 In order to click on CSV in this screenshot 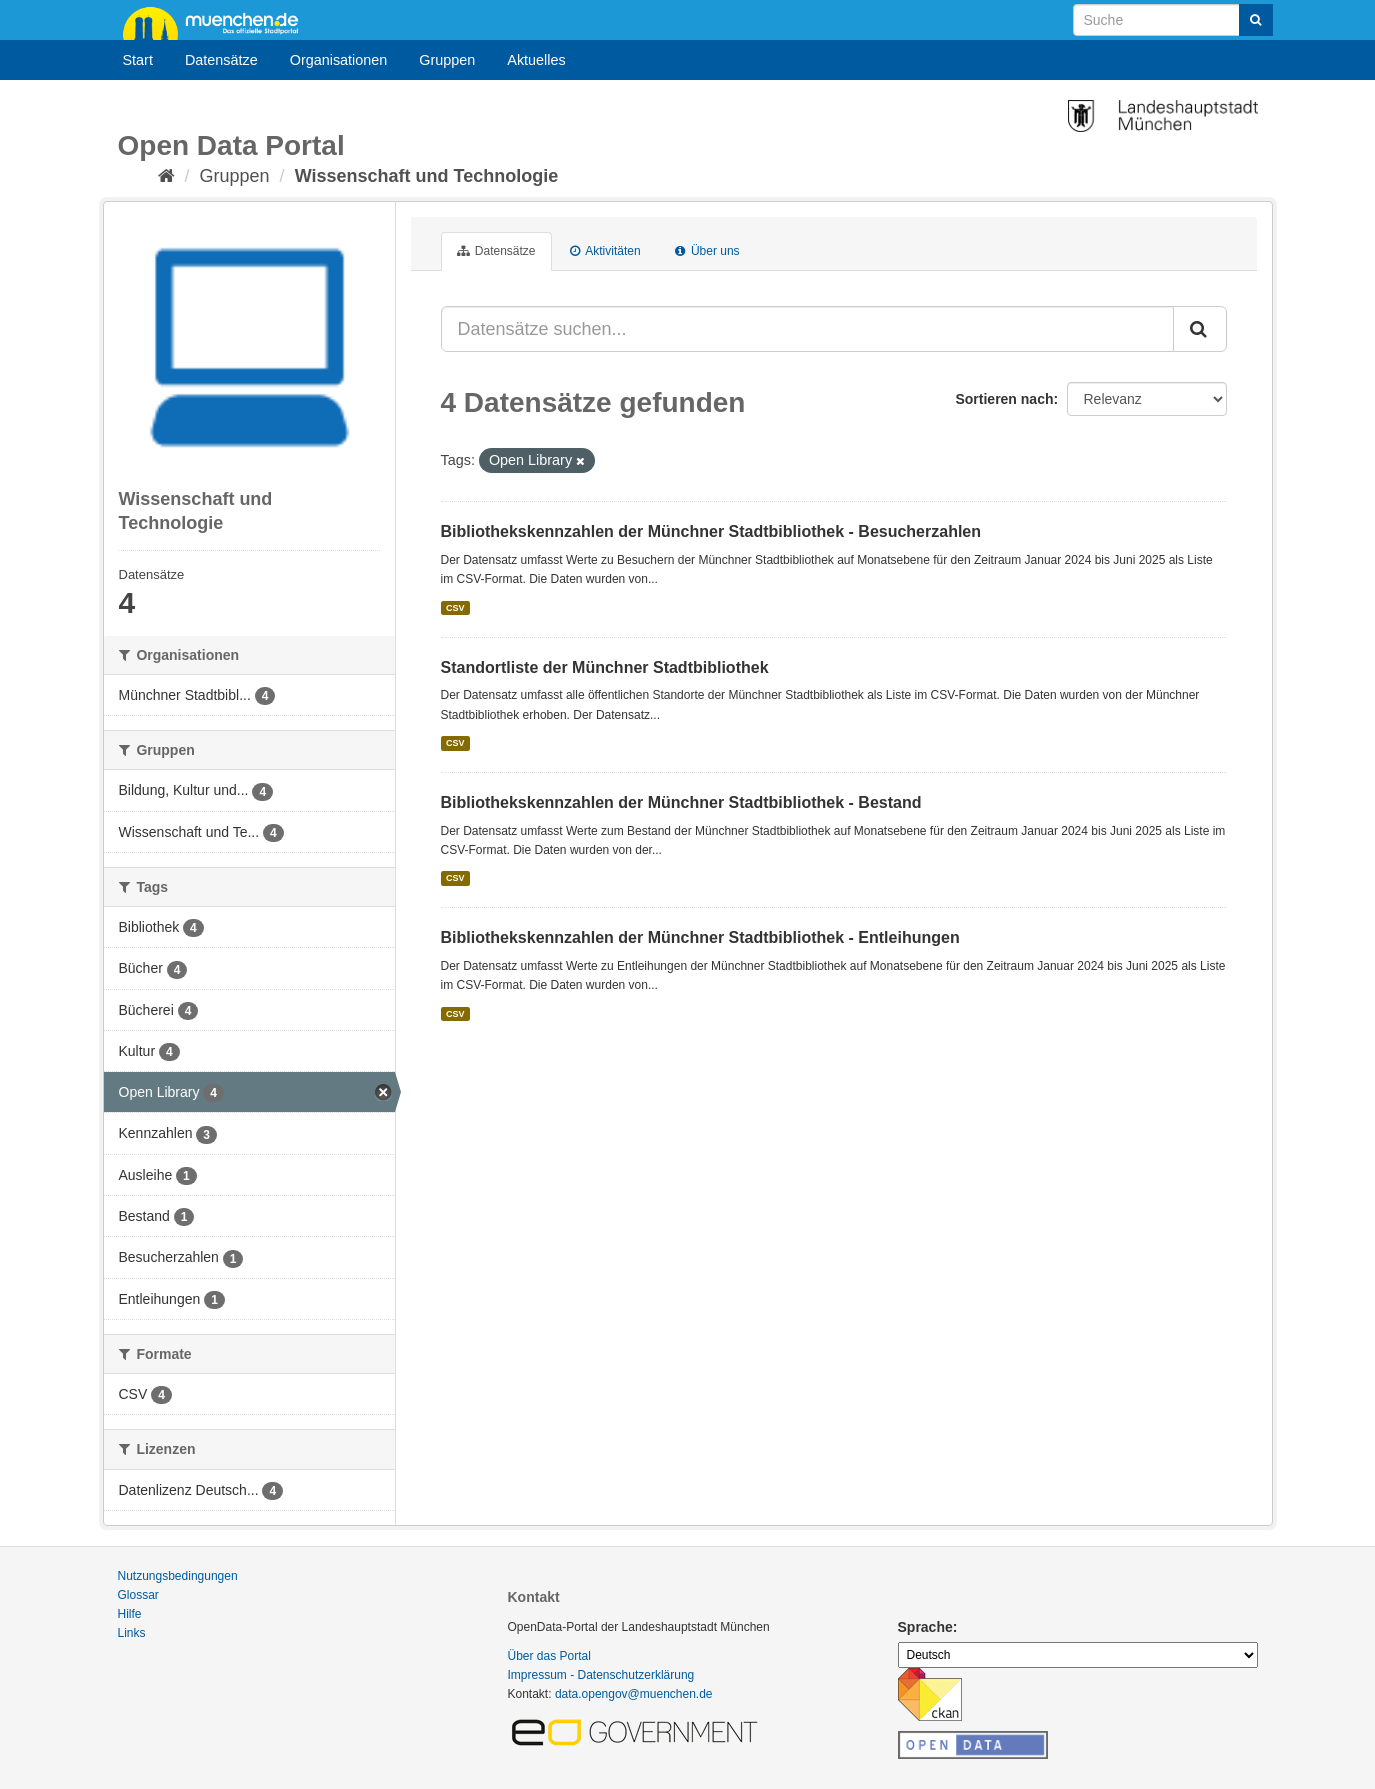, I will do `click(455, 608)`.